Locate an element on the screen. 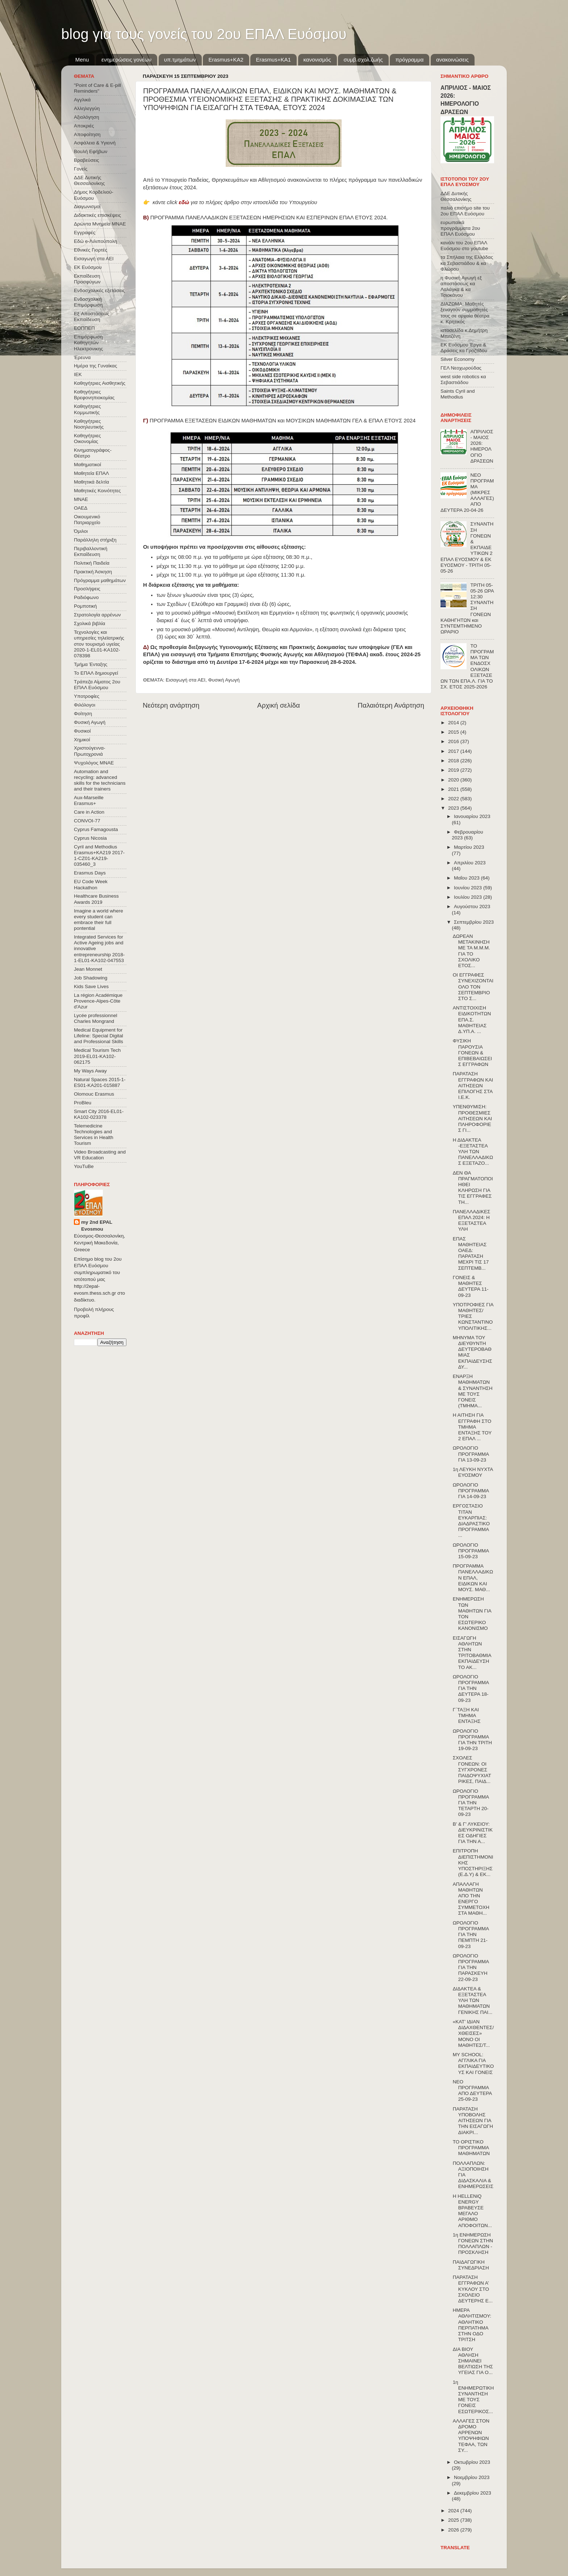 This screenshot has width=568, height=2576. «ΚΑΤ’ ΙΔΙΑΝ ΔΙΔΑΧΘΕΝΤΕΣ/ΧΘΕΙΣΕΣ» ΜΟΝΟ ΟΙ ΜΑΘΗΤΕΣ/Τ... is located at coordinates (473, 2033).